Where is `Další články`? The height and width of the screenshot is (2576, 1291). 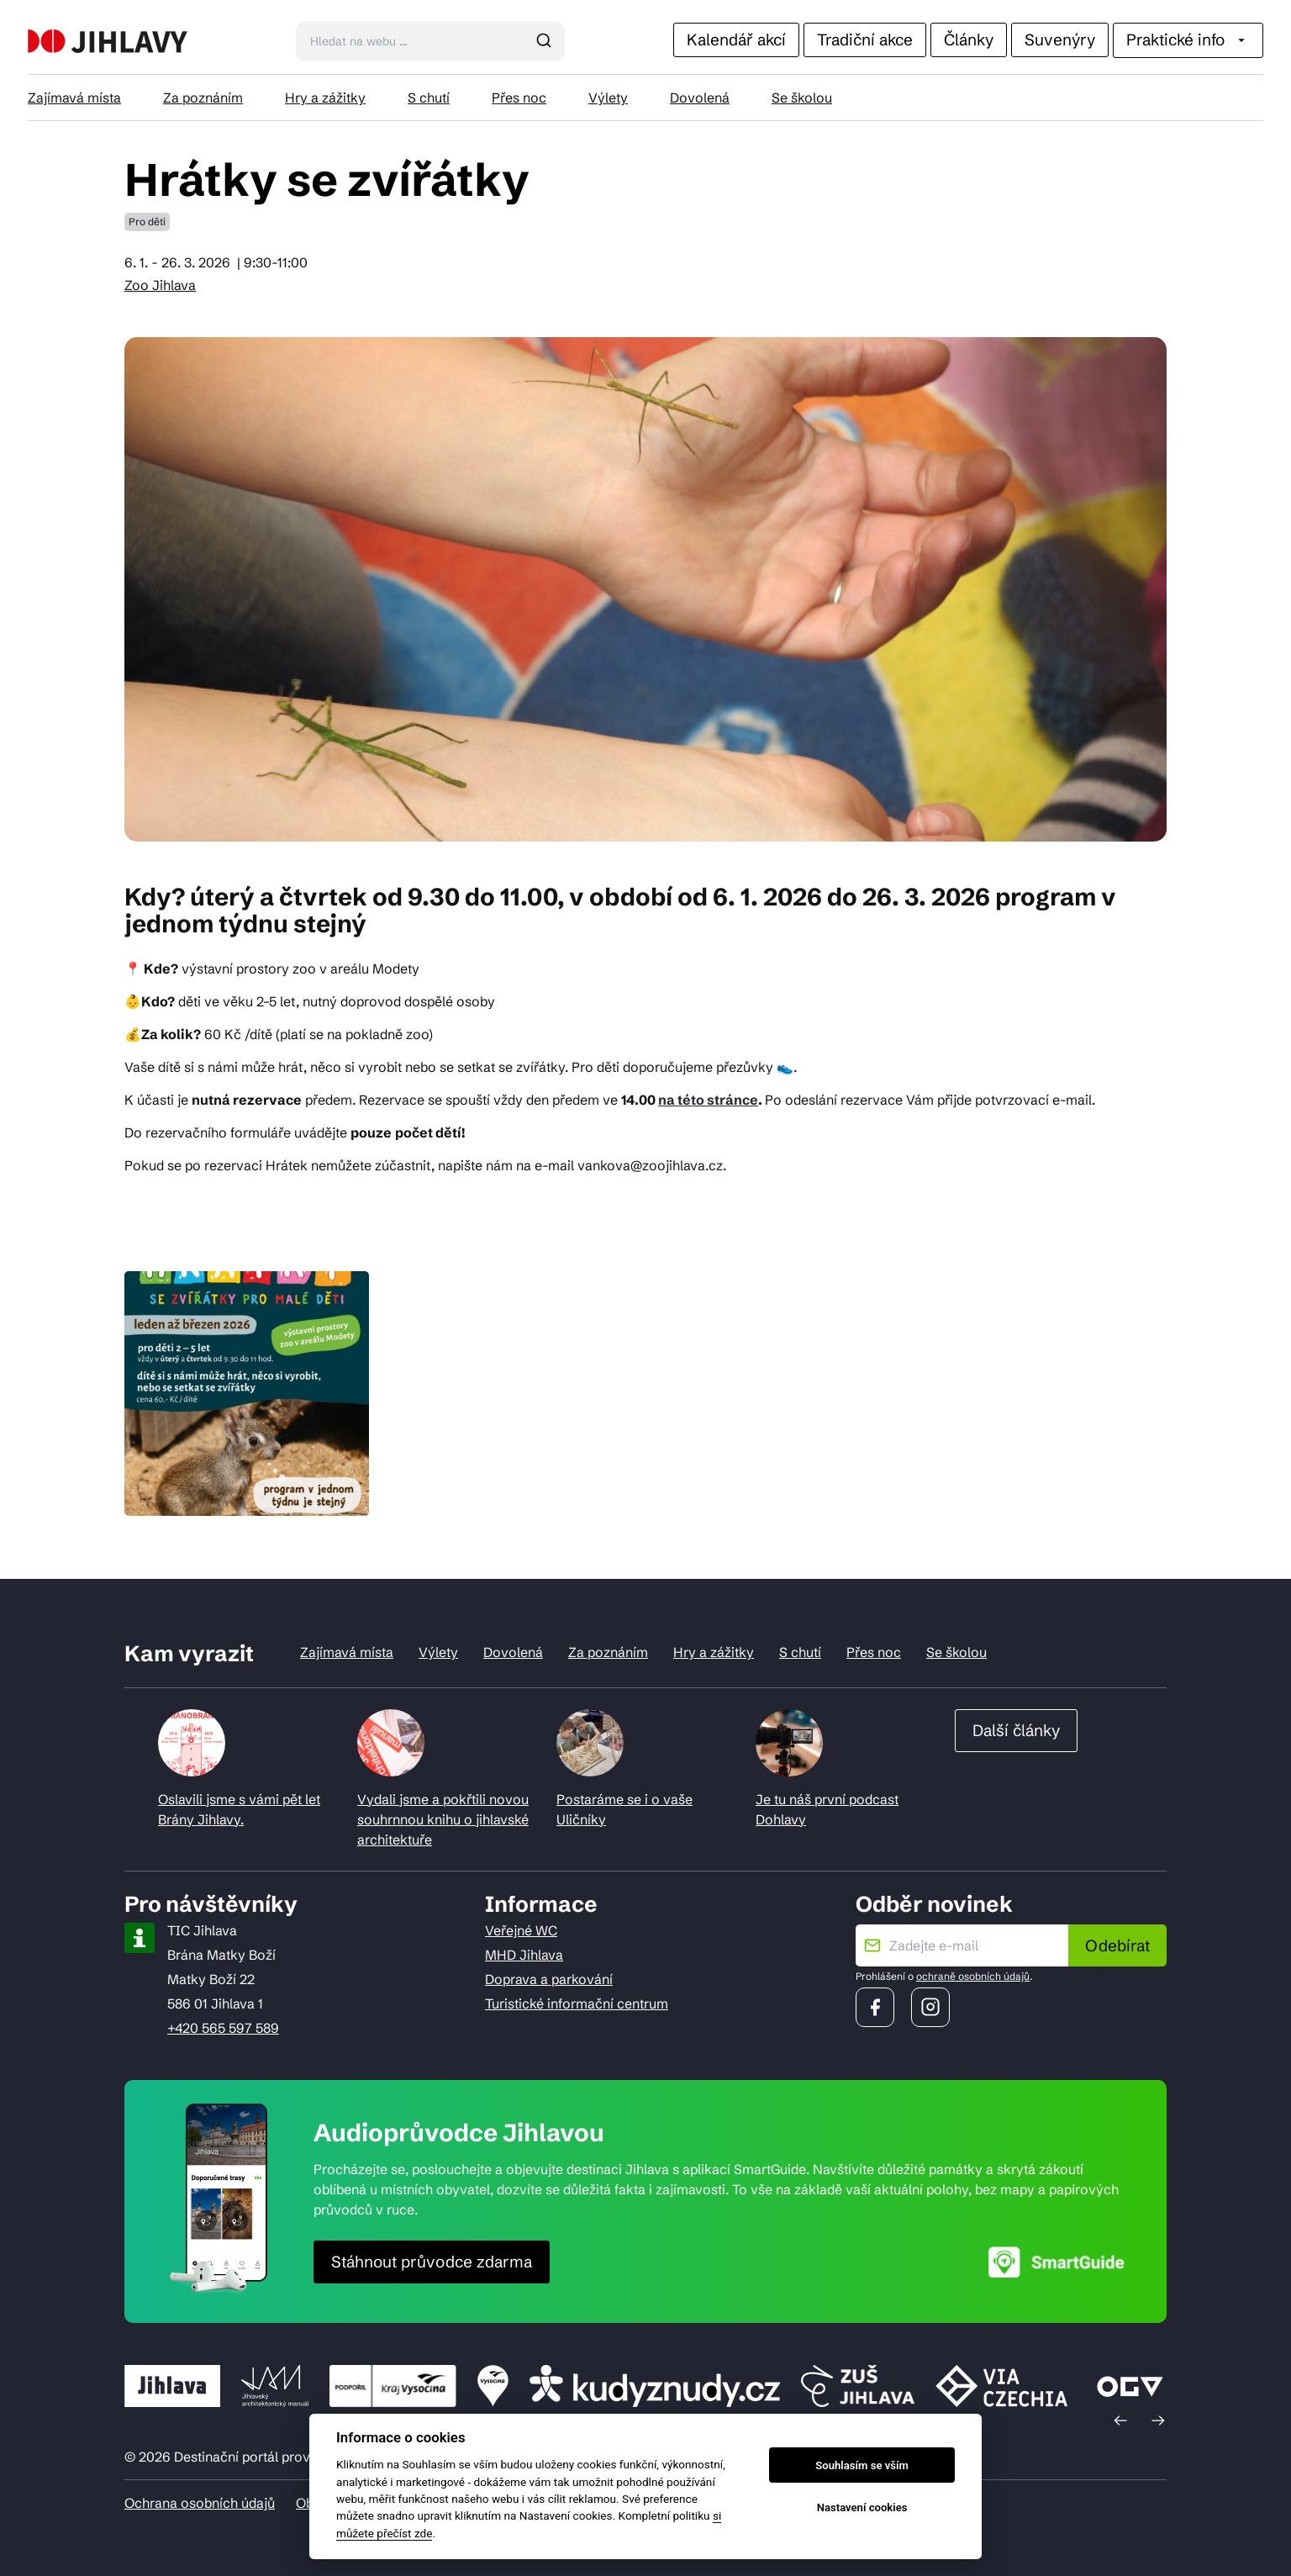
Další články is located at coordinates (1016, 1730).